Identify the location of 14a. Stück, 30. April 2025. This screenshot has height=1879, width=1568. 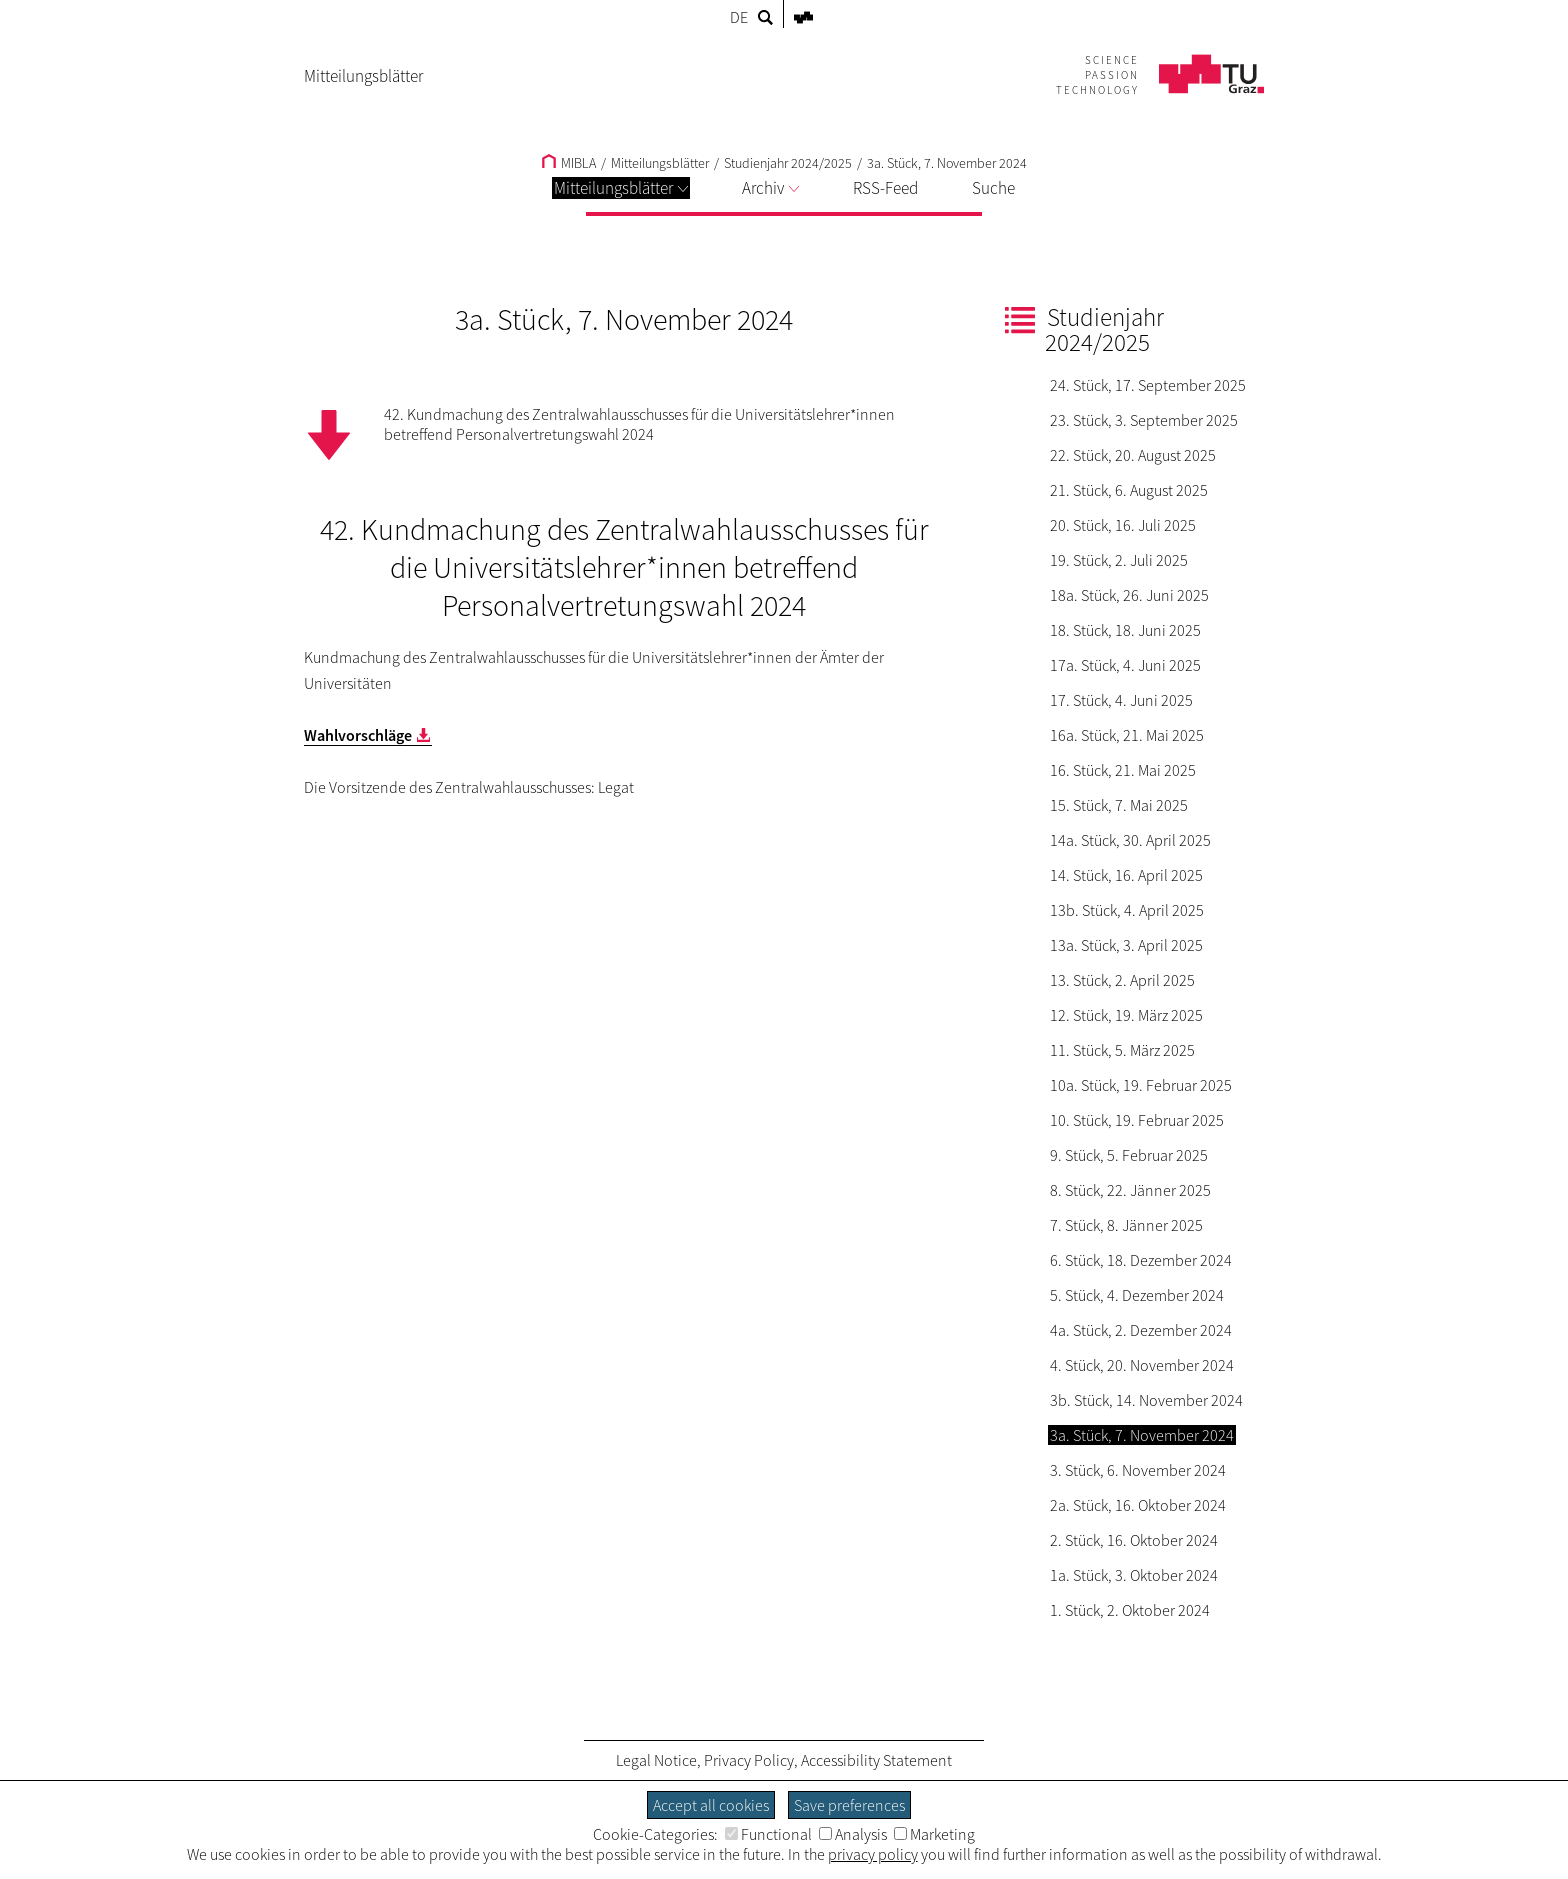
(1130, 840).